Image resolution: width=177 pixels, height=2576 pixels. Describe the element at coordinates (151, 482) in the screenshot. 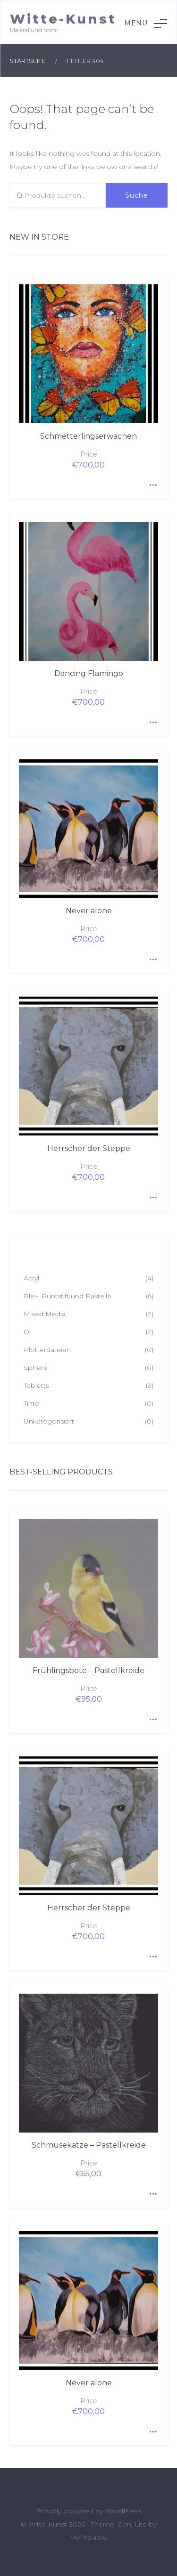

I see `Quick View` at that location.